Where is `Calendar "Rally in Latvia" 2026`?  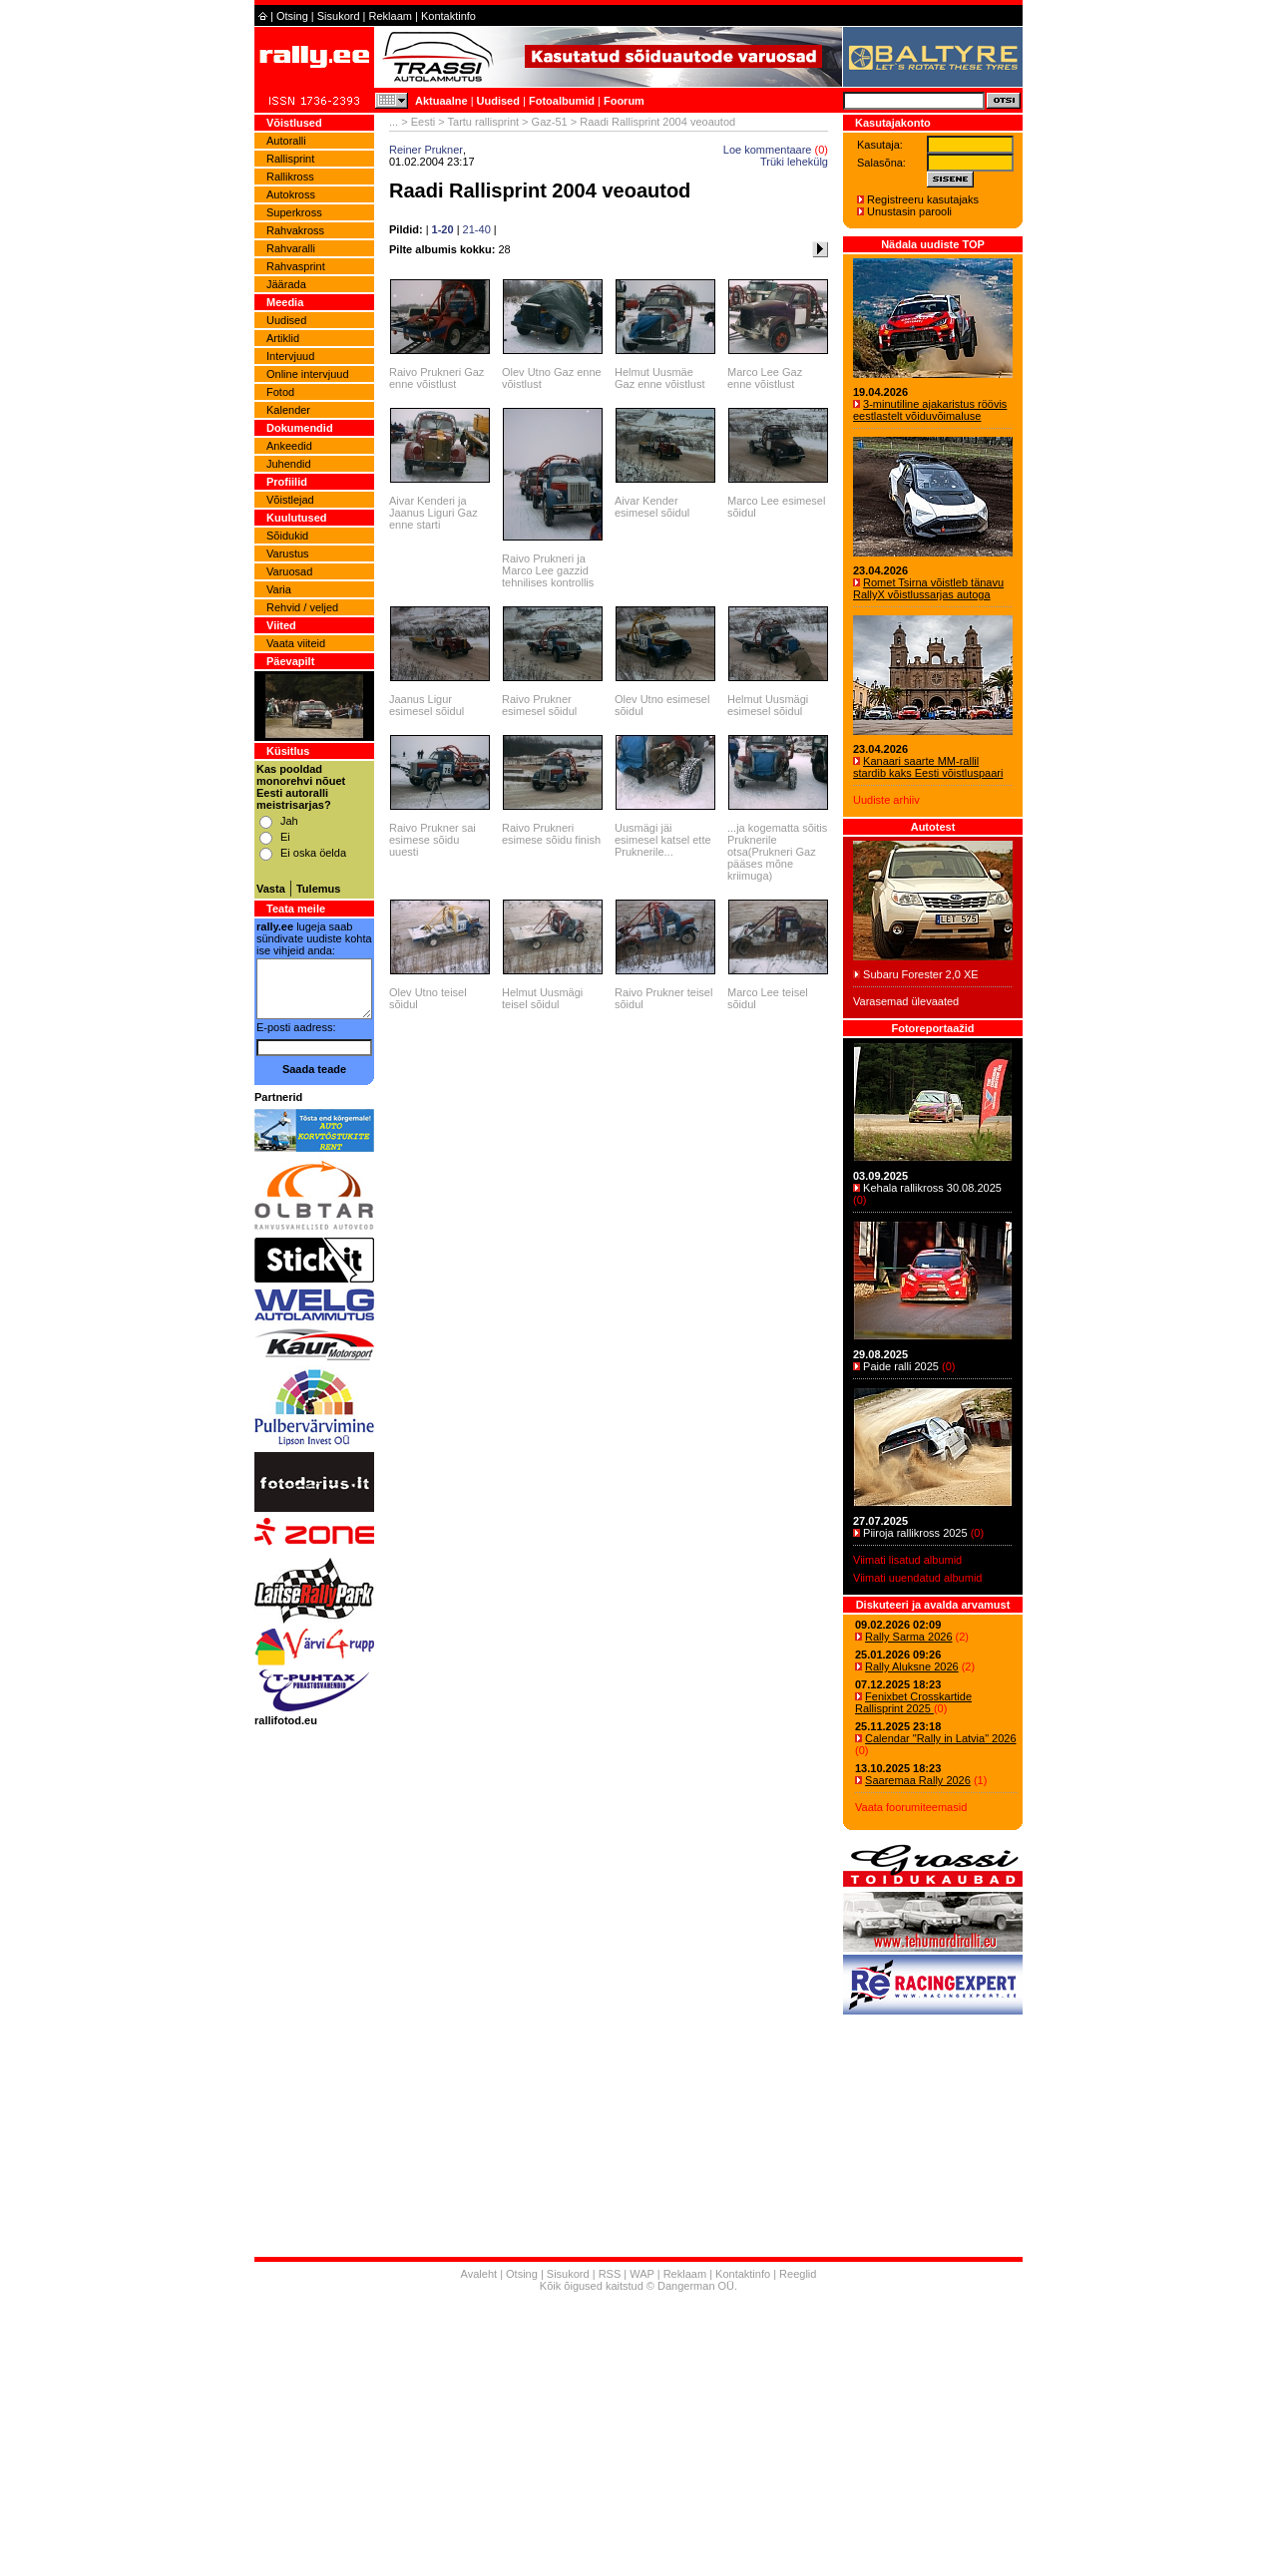 Calendar "Rally in Latvia" 2026 is located at coordinates (941, 1738).